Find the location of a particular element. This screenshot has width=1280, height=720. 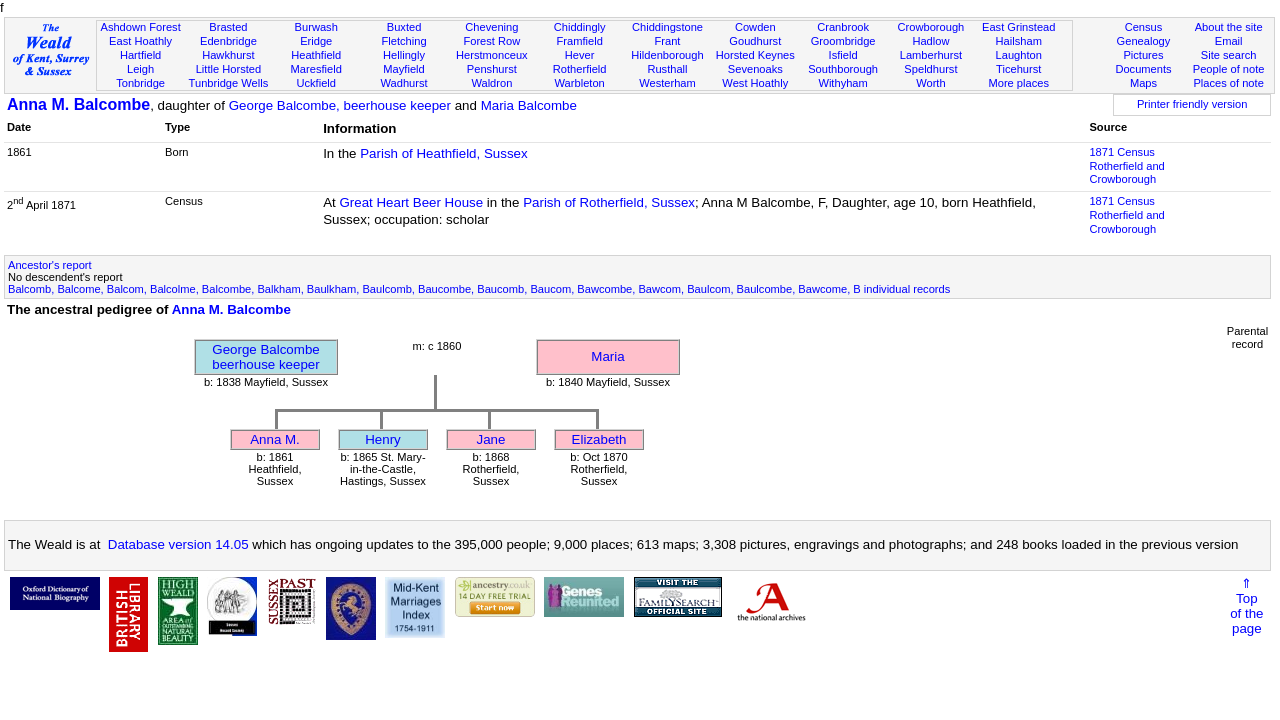

Genealogy is located at coordinates (1144, 41).